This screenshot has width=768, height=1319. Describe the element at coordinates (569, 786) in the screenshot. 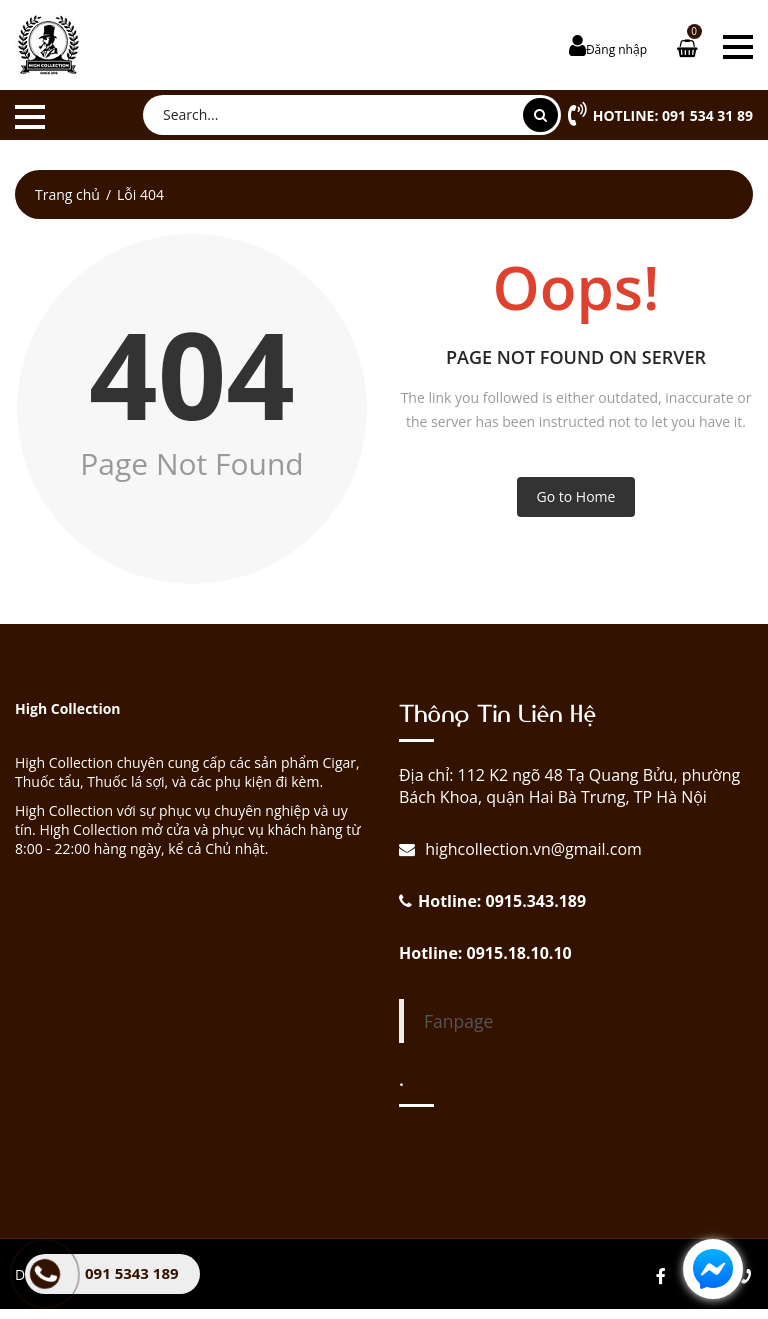

I see `Địa chỉ: 112 K2 ngõ 48 Tạ Quang Bửu, phường Bách Khoa, quận Hai Bà Trưng, TP Hà Nội` at that location.